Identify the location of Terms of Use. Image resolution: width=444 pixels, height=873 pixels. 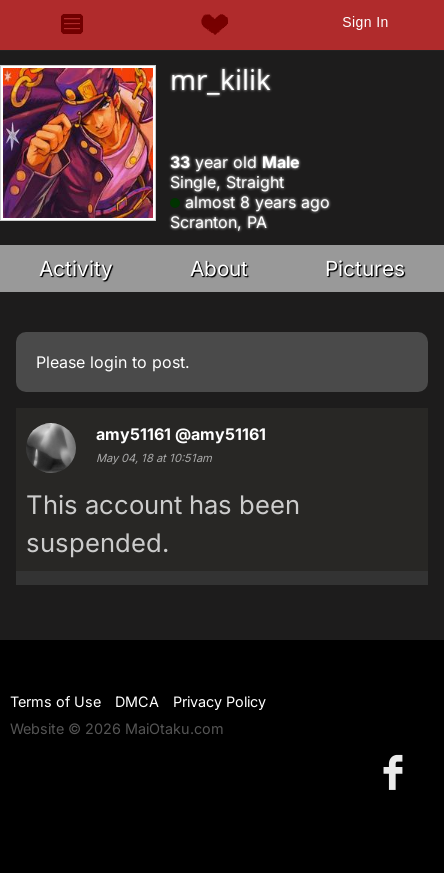
(55, 701).